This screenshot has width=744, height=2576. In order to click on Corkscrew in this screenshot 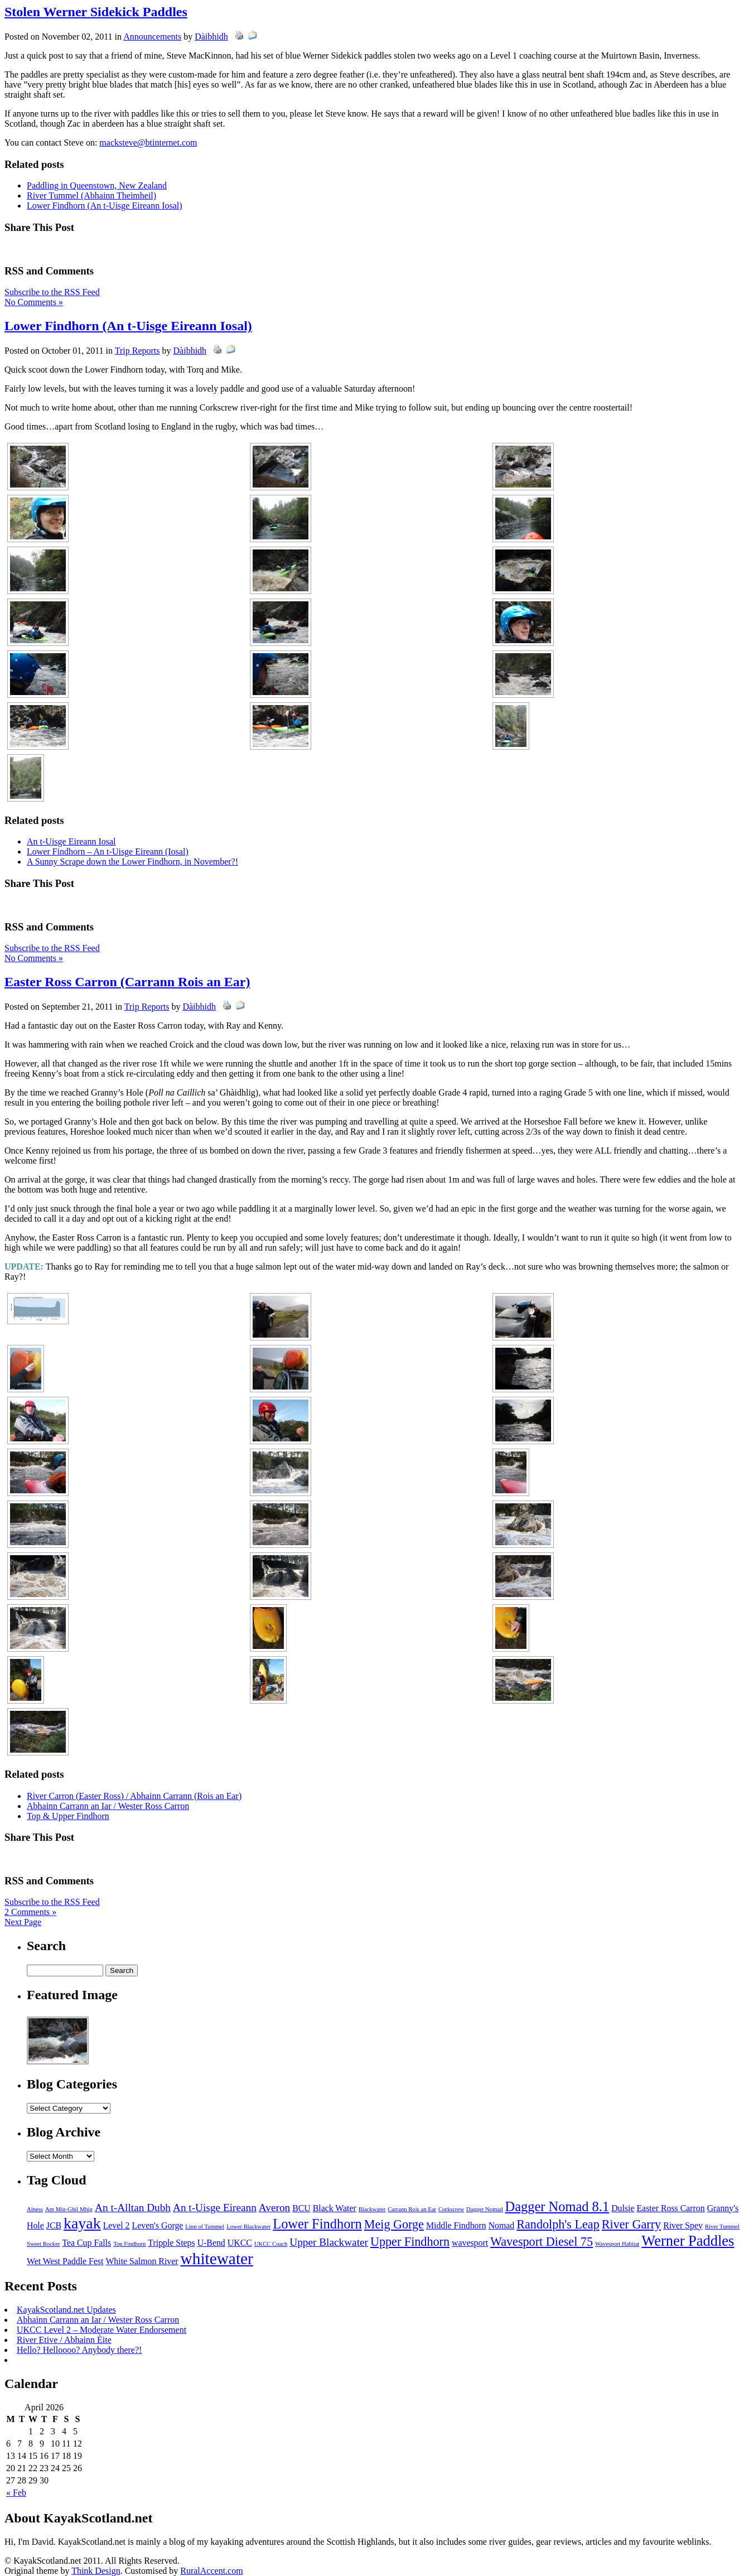, I will do `click(451, 2209)`.